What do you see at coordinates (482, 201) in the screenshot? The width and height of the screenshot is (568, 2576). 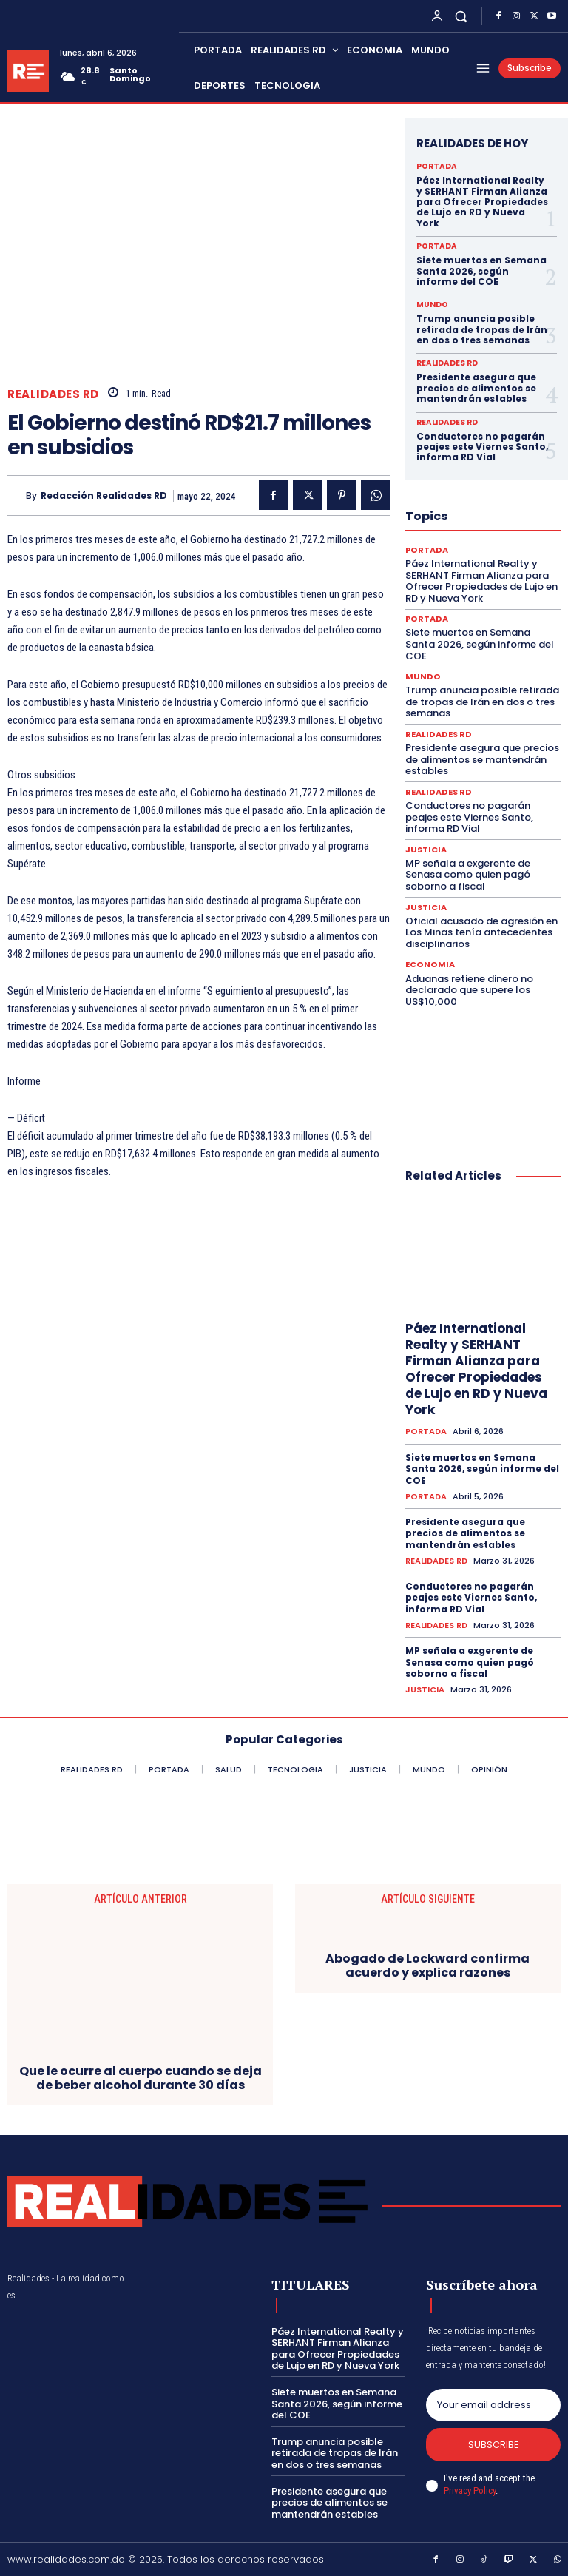 I see `Páez International Realty y SERHANT Firman Alianza para Ofrecer Propiedades de Lujo en RD y Nueva York` at bounding box center [482, 201].